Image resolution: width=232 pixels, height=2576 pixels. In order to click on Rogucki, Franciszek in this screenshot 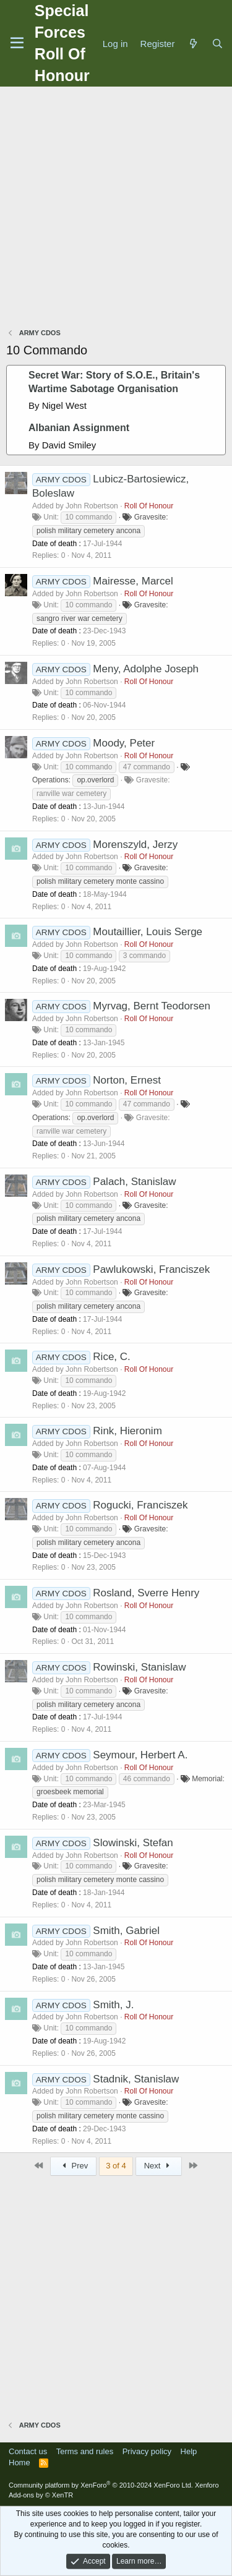, I will do `click(140, 1505)`.